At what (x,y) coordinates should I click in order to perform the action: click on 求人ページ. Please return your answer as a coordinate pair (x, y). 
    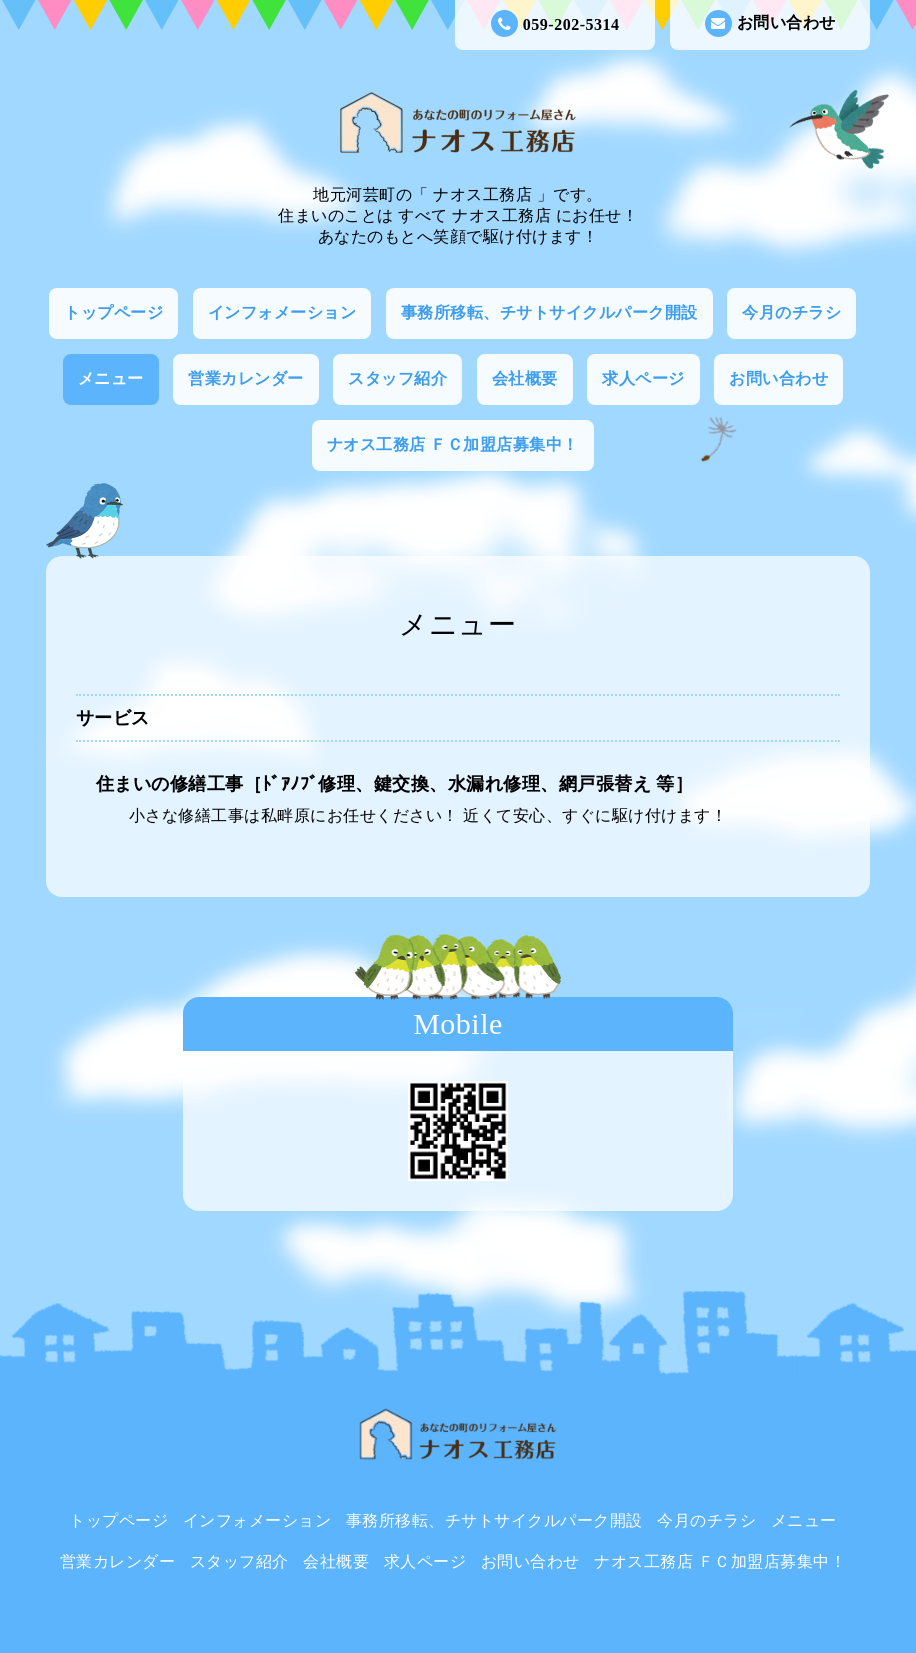
    Looking at the image, I should click on (643, 378).